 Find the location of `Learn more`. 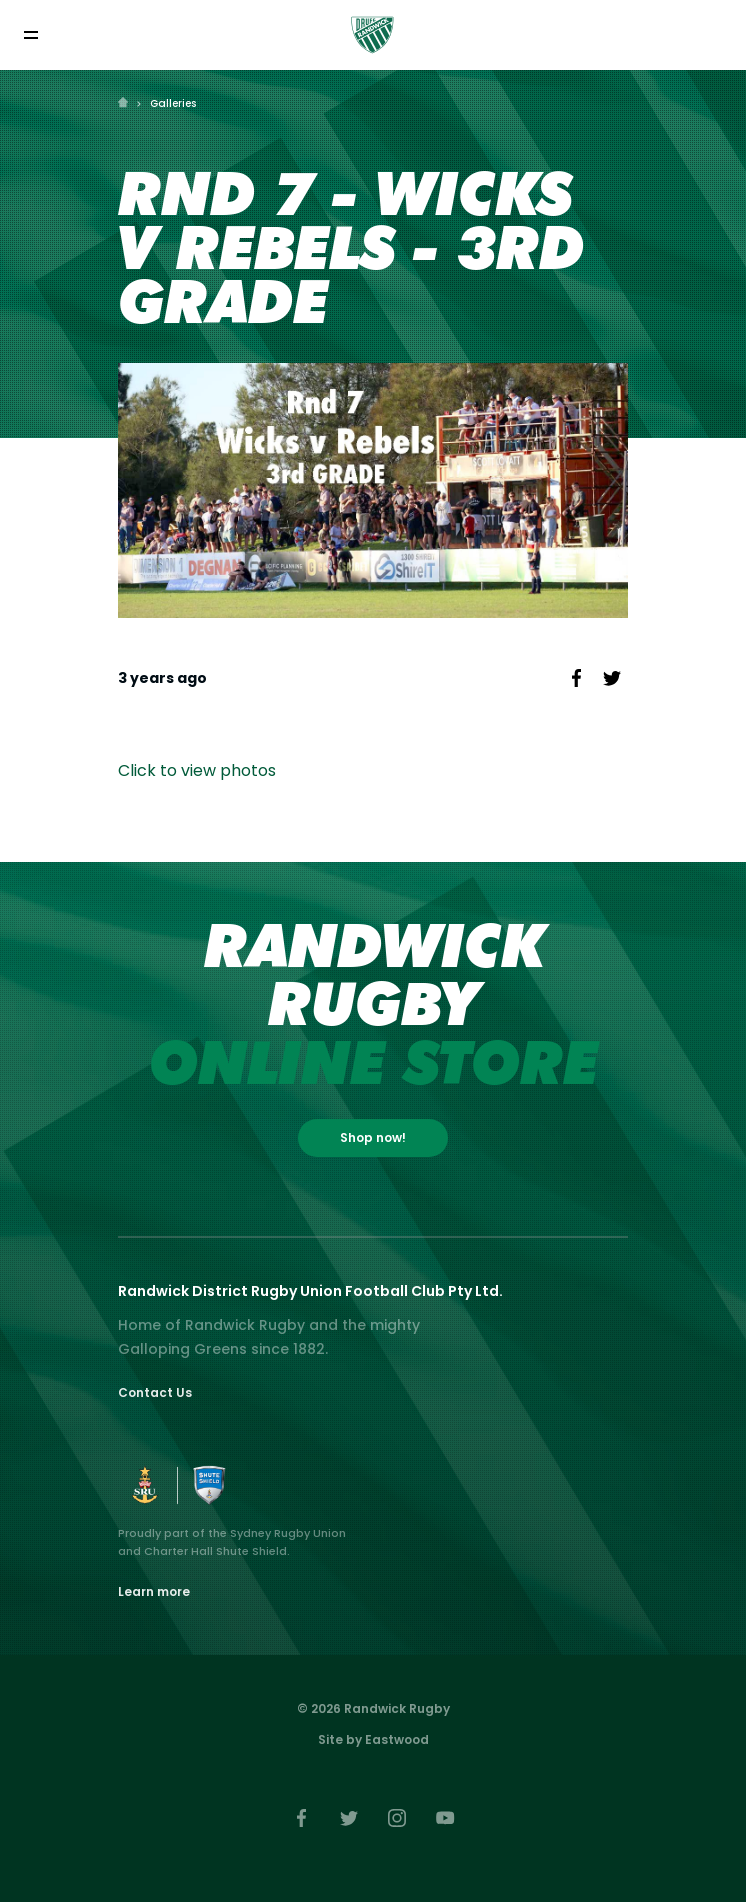

Learn more is located at coordinates (154, 1591).